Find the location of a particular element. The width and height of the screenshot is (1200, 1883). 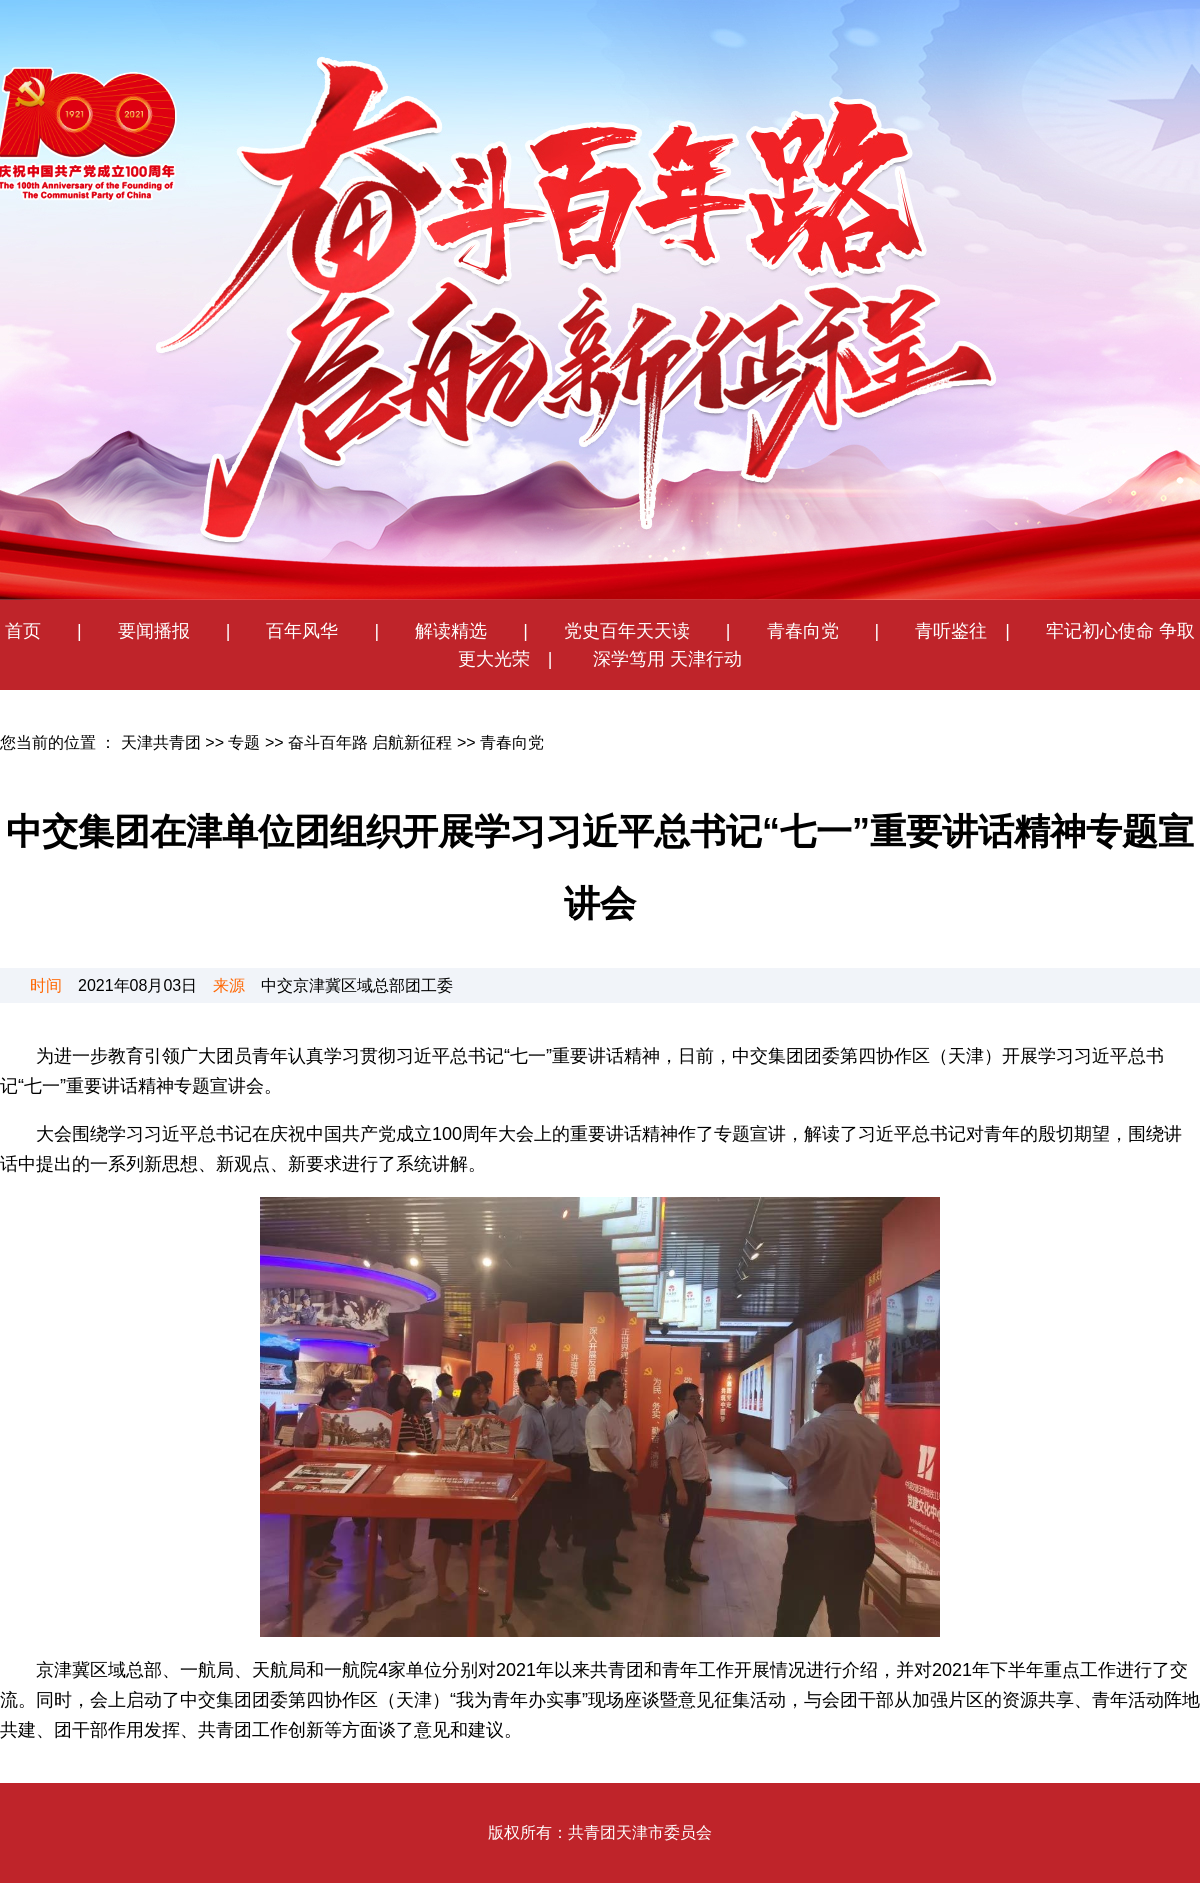

要闻播报 is located at coordinates (145, 631).